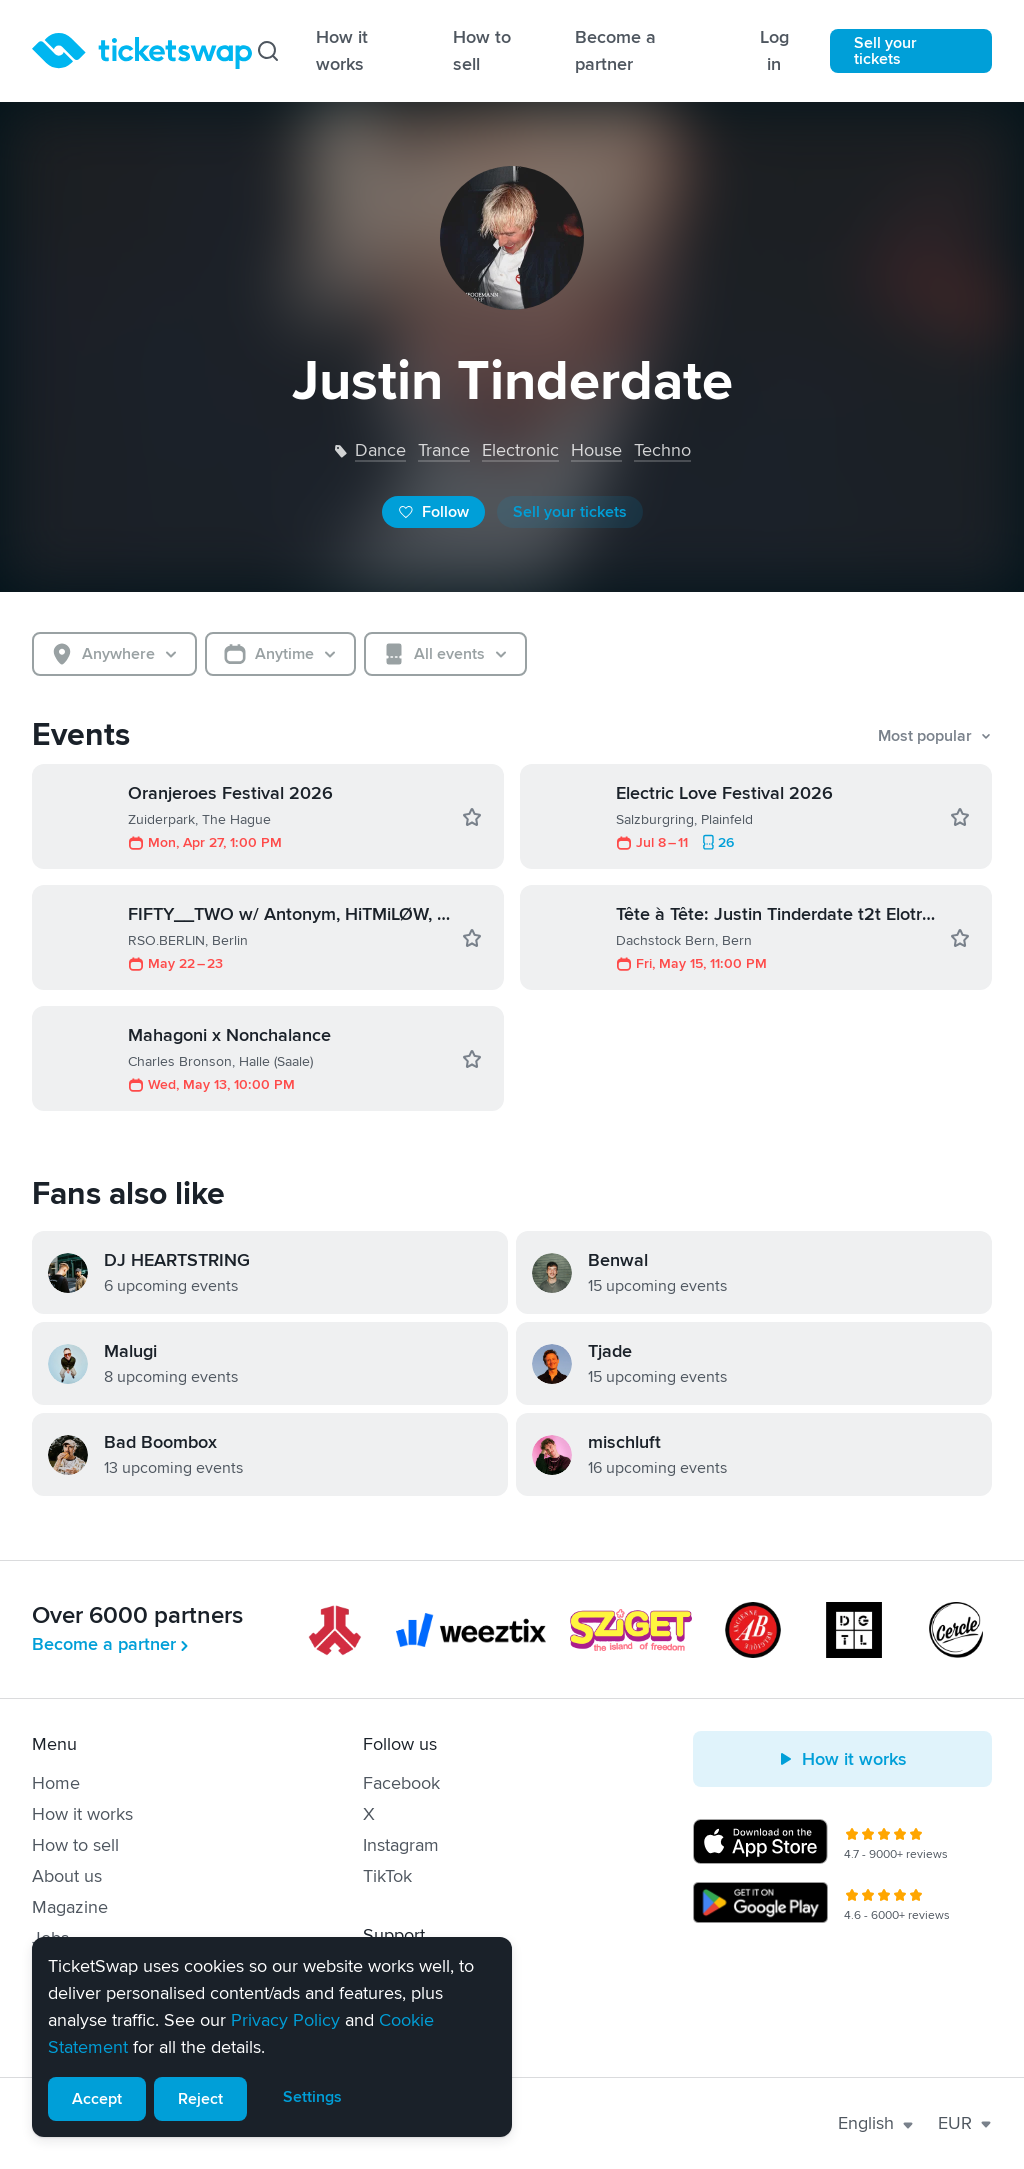 The width and height of the screenshot is (1024, 2169). What do you see at coordinates (272, 2037) in the screenshot?
I see `[alert]` at bounding box center [272, 2037].